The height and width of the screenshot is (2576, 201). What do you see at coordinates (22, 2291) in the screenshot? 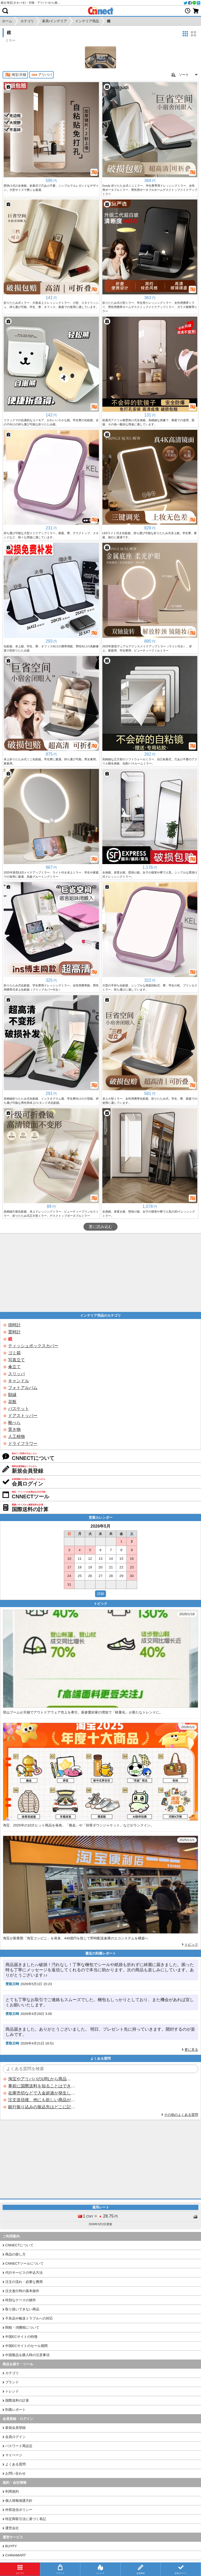
I see `注文進行時の基本操作` at bounding box center [22, 2291].